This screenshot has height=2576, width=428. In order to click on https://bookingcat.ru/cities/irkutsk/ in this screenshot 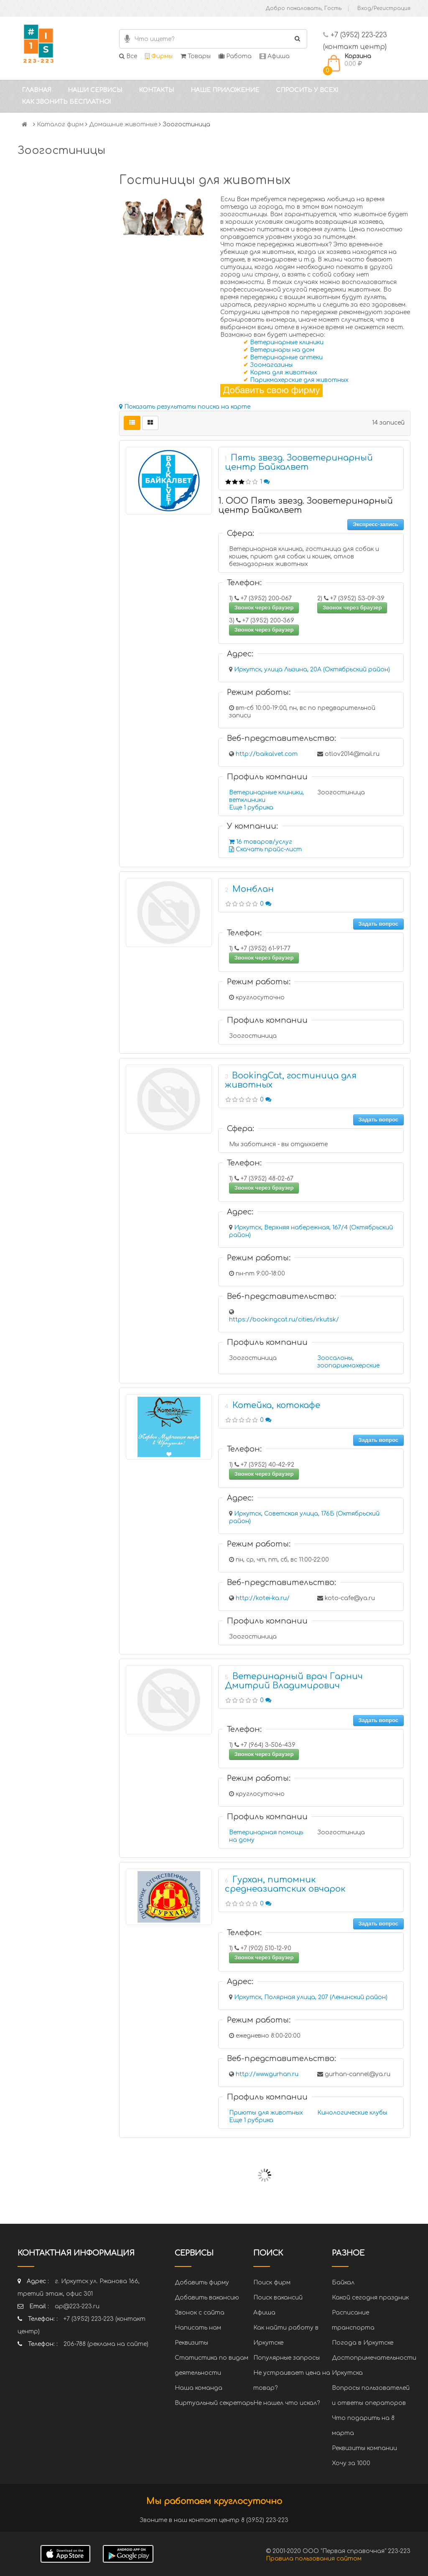, I will do `click(284, 1319)`.